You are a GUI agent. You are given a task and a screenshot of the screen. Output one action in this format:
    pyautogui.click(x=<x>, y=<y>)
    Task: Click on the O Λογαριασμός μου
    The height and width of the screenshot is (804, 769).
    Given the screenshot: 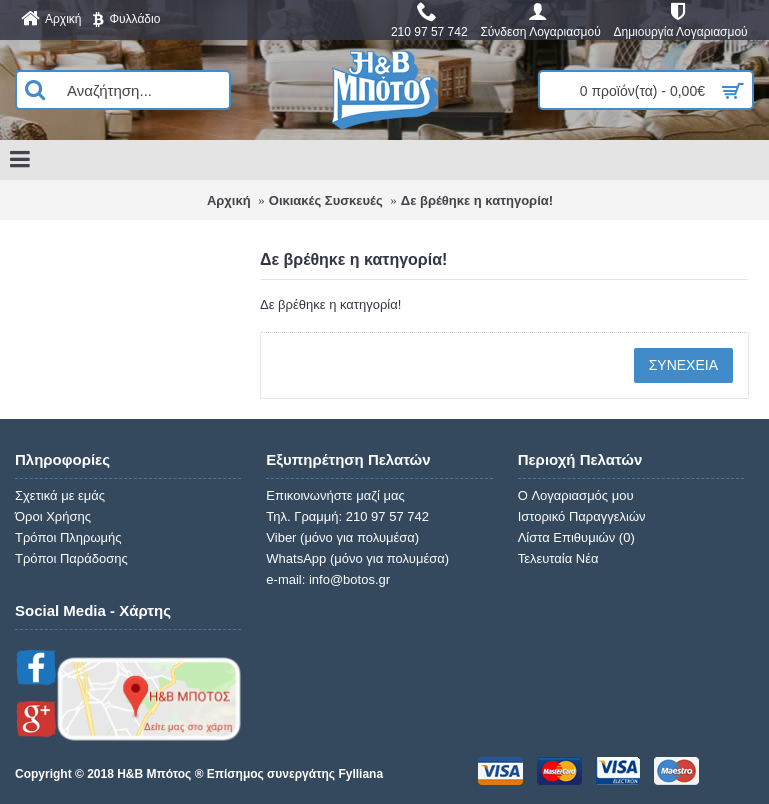 What is the action you would take?
    pyautogui.click(x=576, y=495)
    